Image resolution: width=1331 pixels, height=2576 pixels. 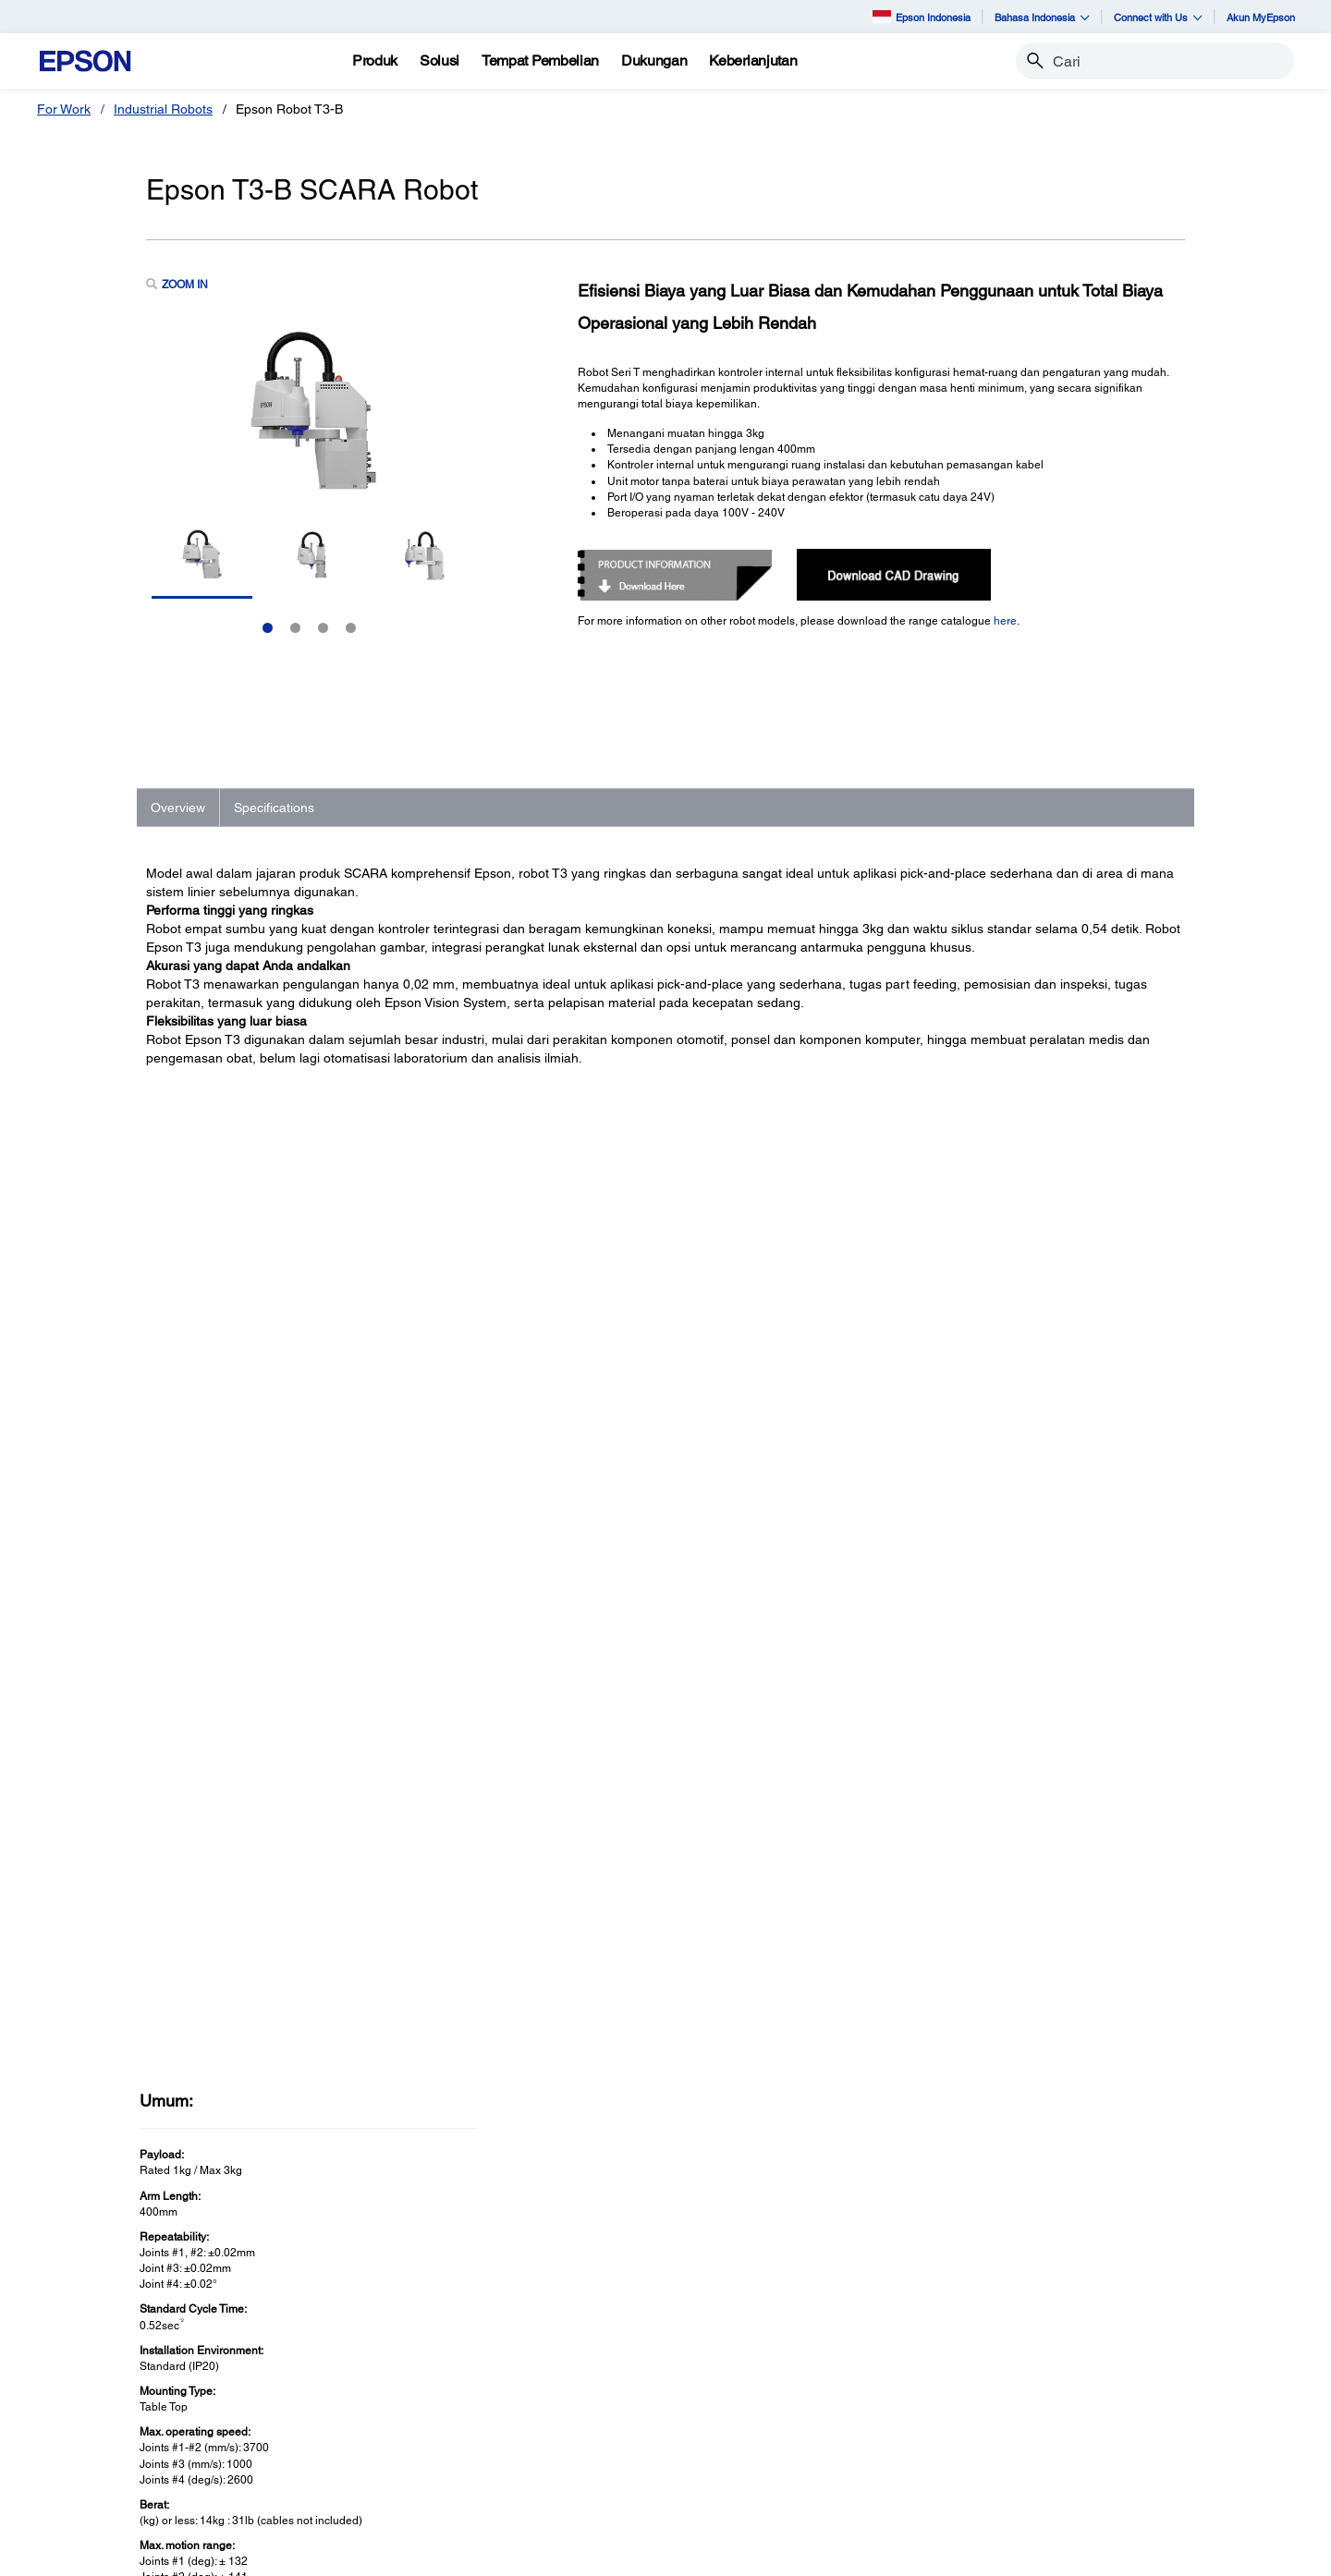 What do you see at coordinates (295, 628) in the screenshot?
I see `2 [Slide 2 of 4]` at bounding box center [295, 628].